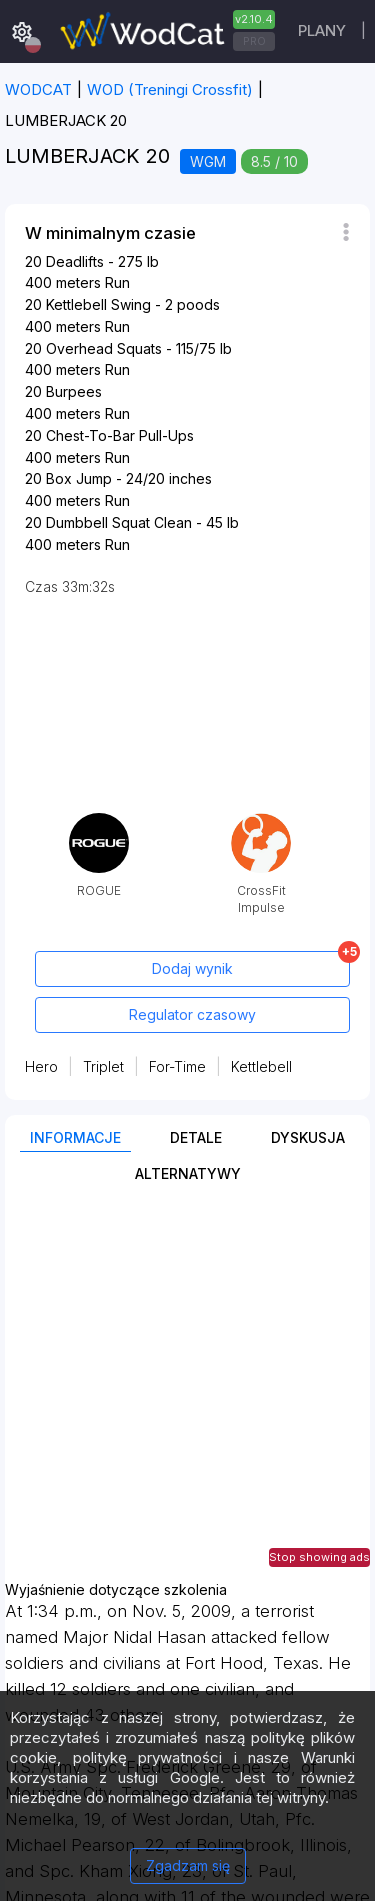 This screenshot has width=375, height=1901. What do you see at coordinates (196, 1137) in the screenshot?
I see `Detale` at bounding box center [196, 1137].